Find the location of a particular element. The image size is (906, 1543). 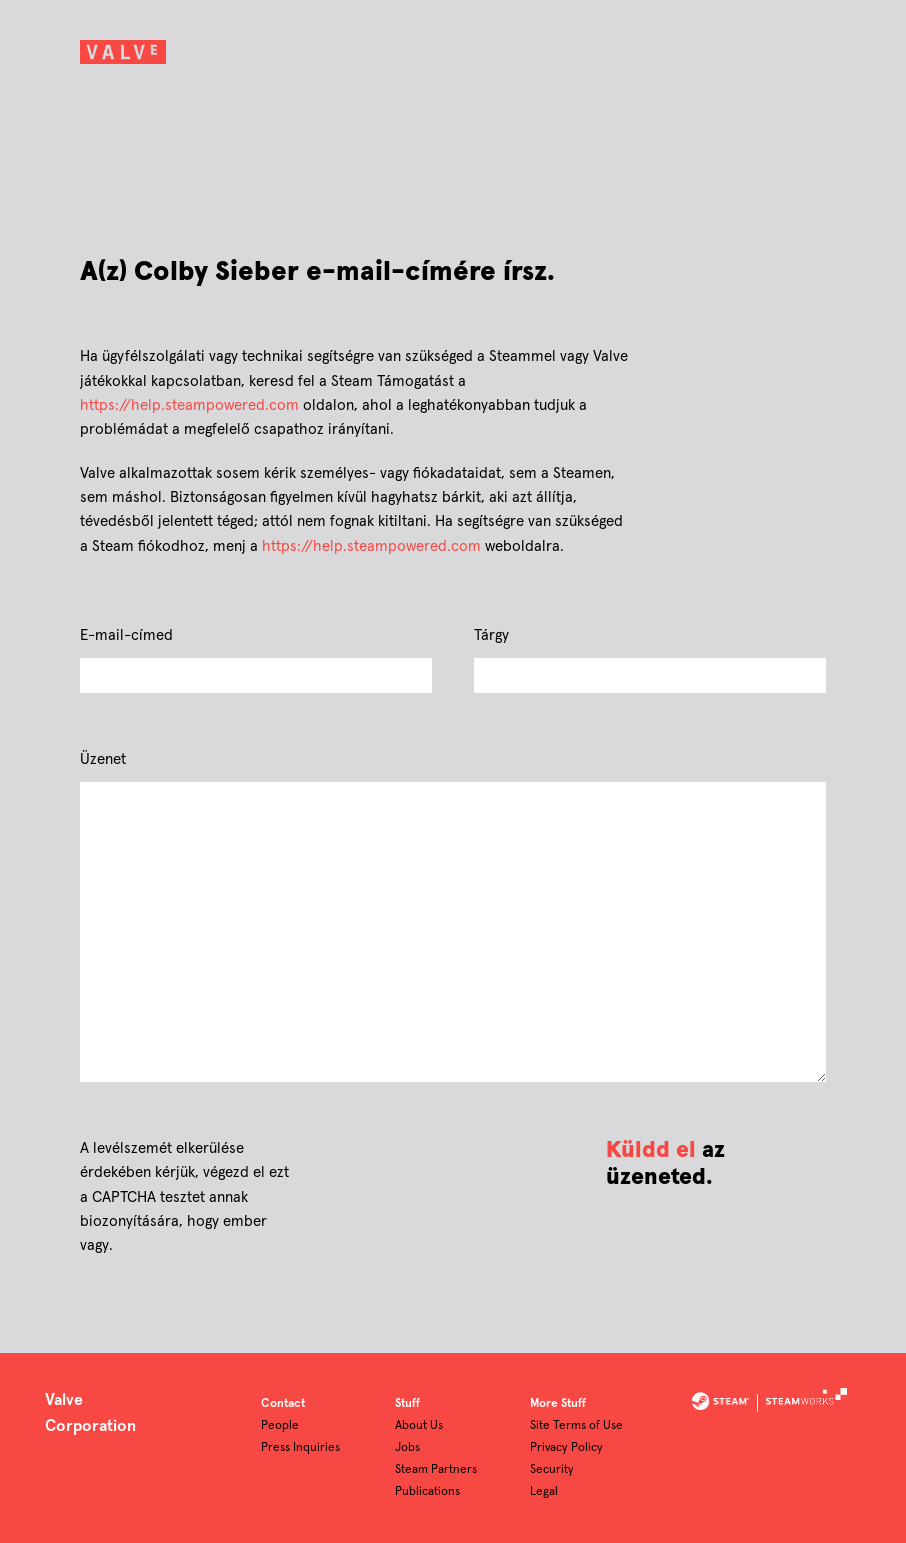

Üzenet is located at coordinates (103, 759).